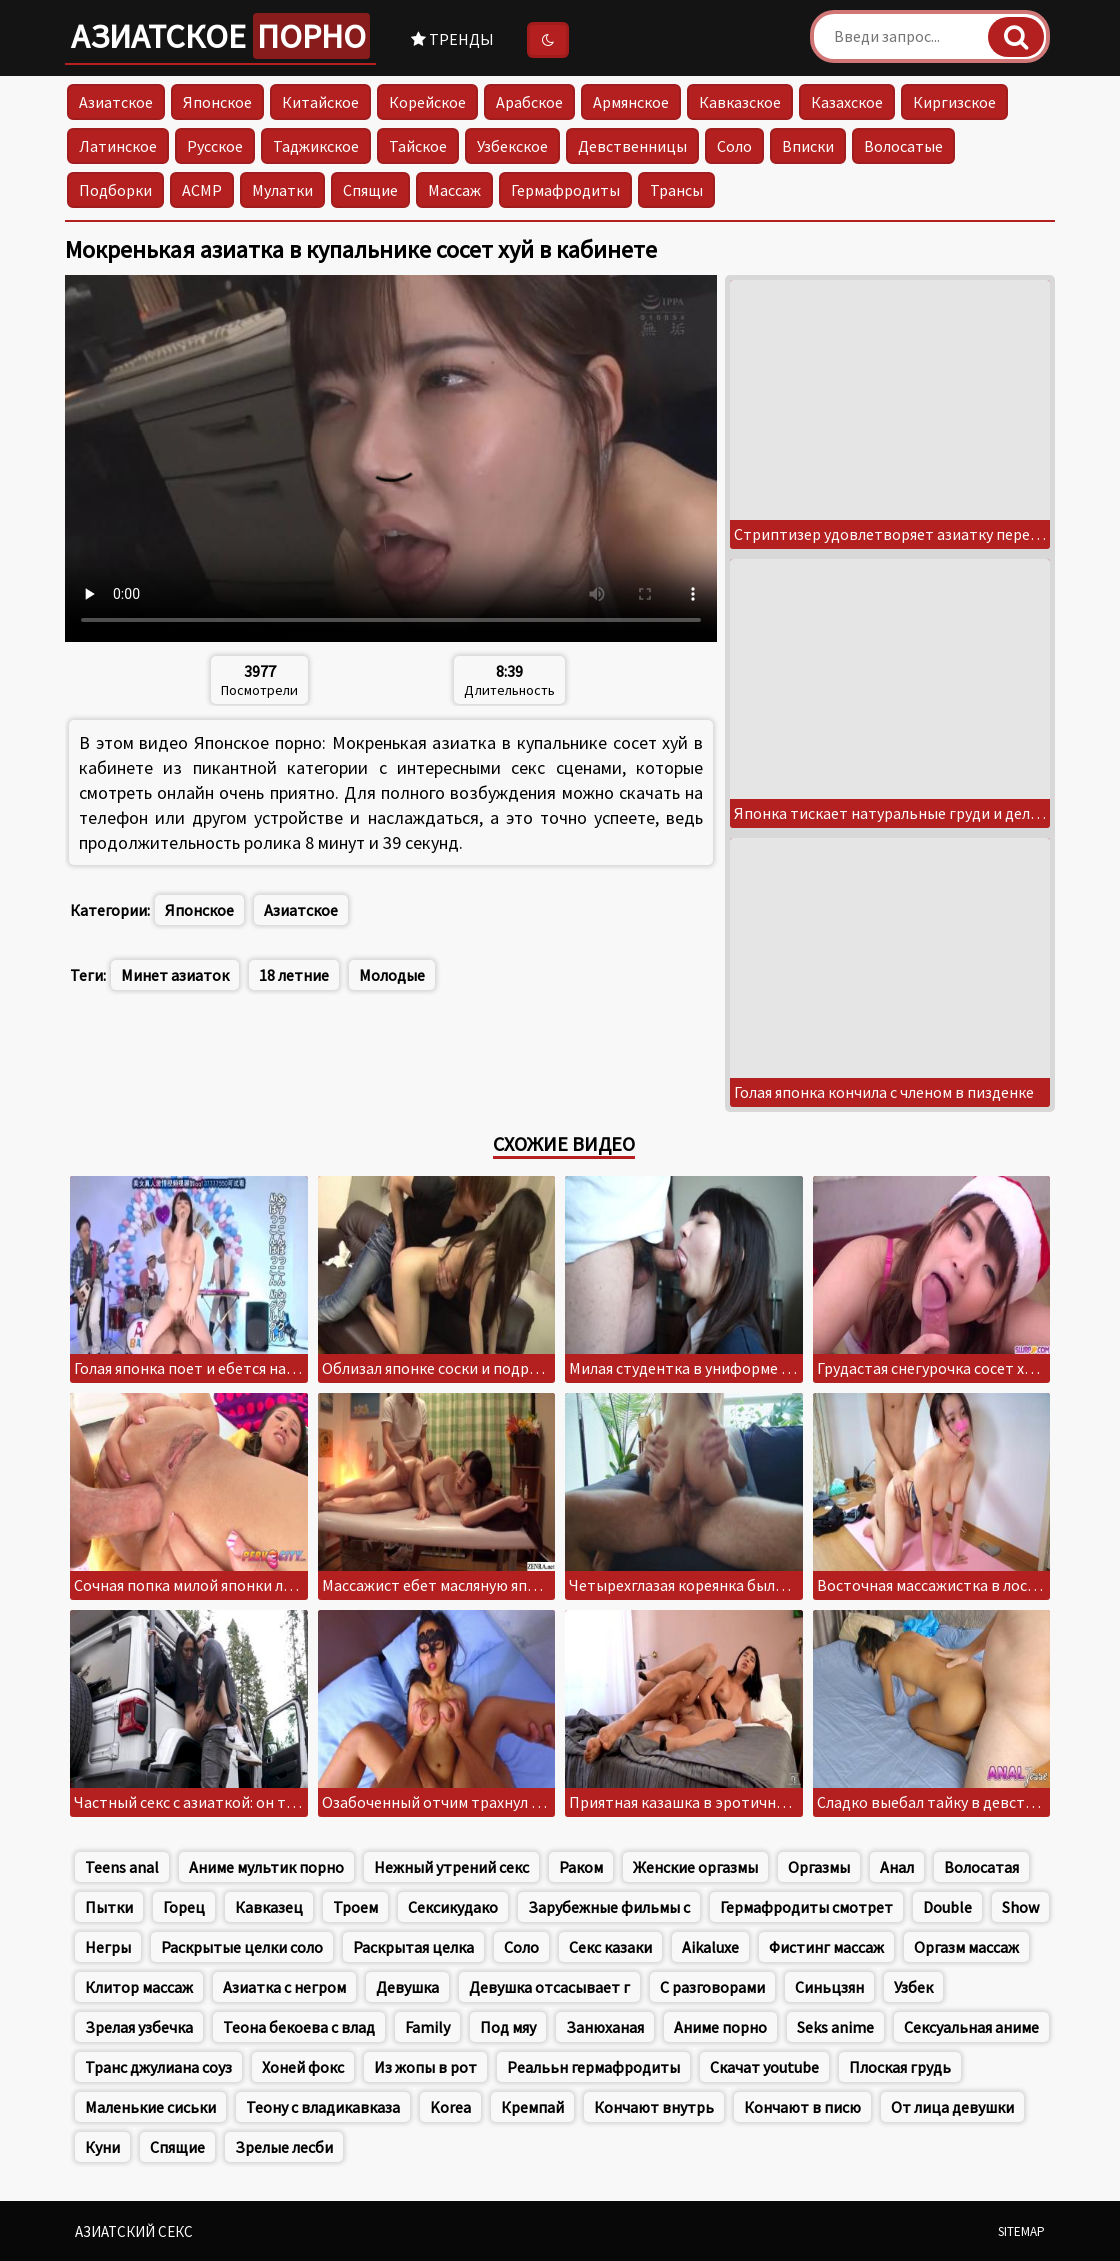 This screenshot has width=1120, height=2261. I want to click on Занюханая, so click(605, 2027).